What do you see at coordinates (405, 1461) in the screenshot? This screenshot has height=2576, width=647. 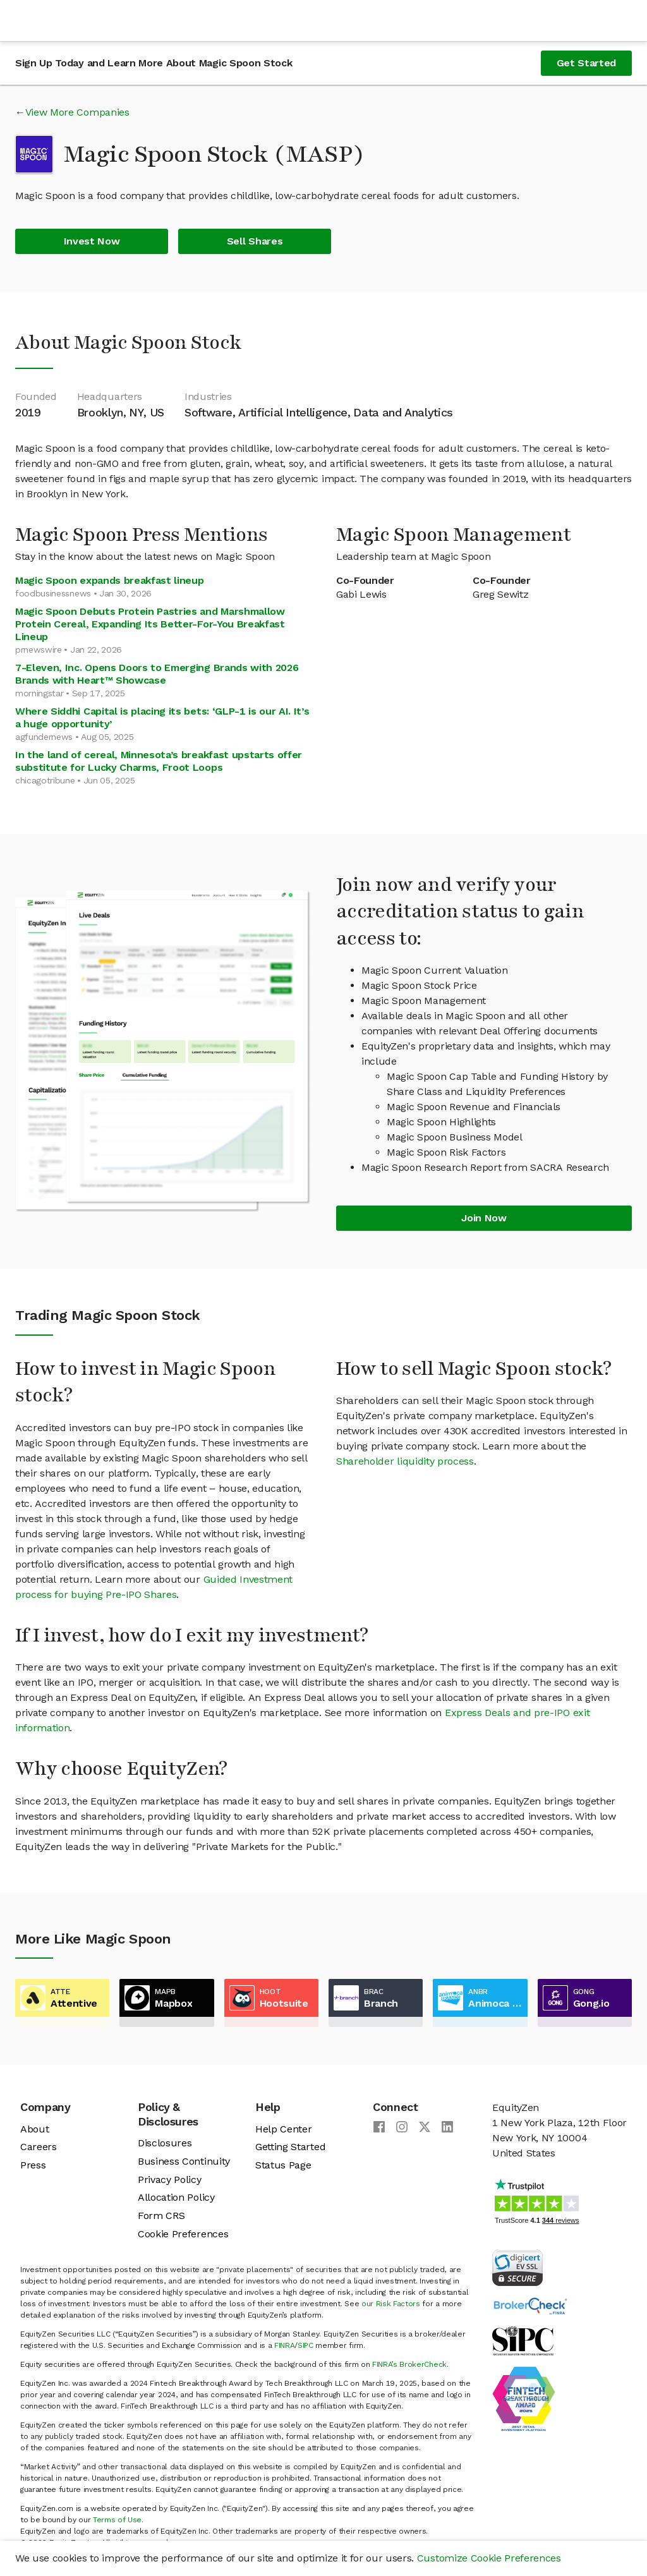 I see `Shareholder liquidity process` at bounding box center [405, 1461].